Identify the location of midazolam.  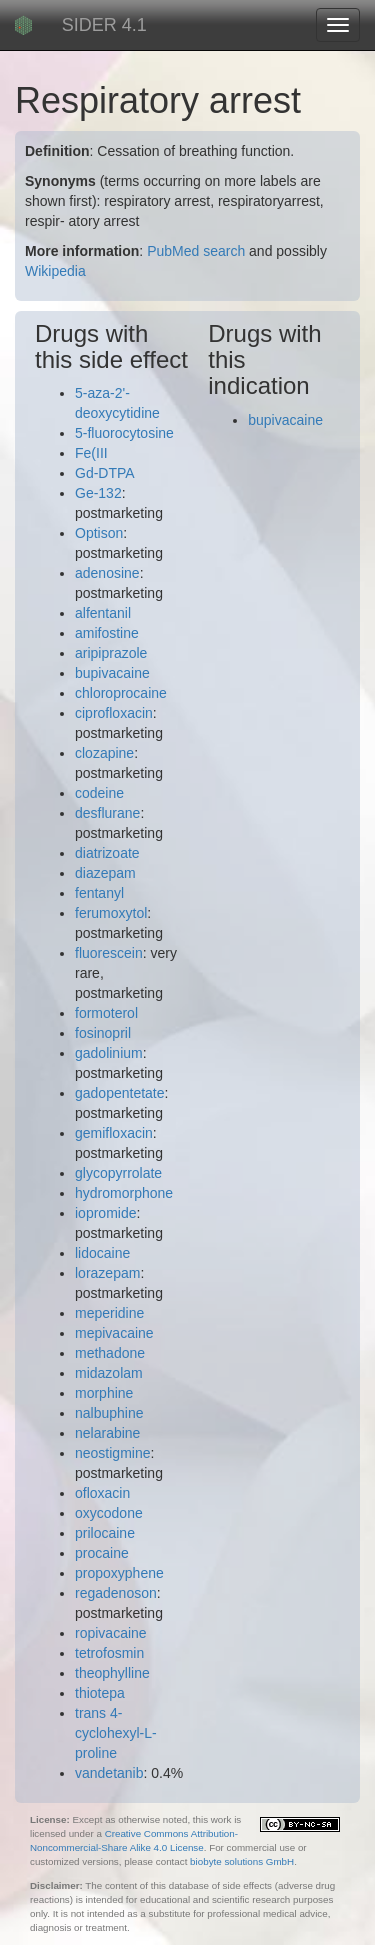
(109, 1373).